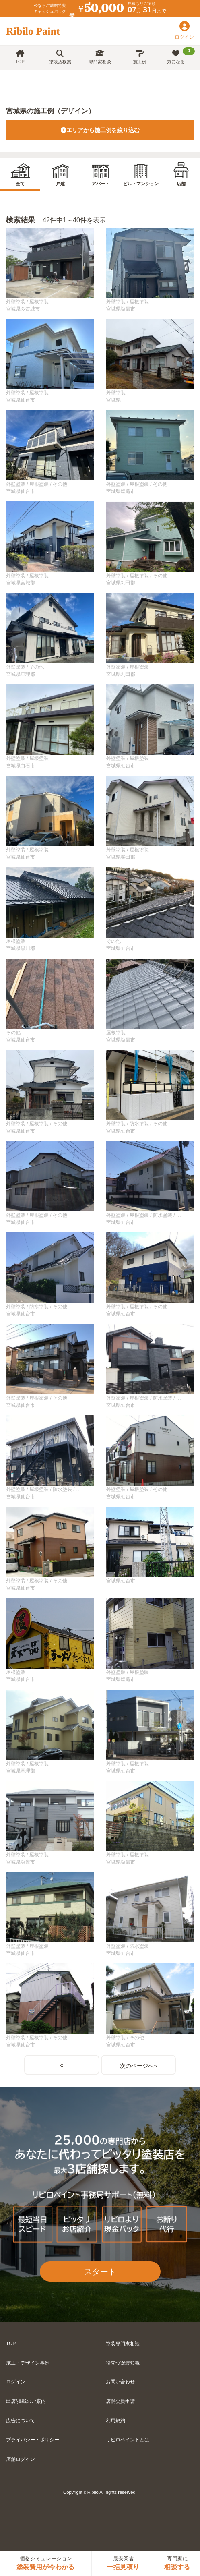  What do you see at coordinates (123, 2343) in the screenshot?
I see `塗装専門家相談` at bounding box center [123, 2343].